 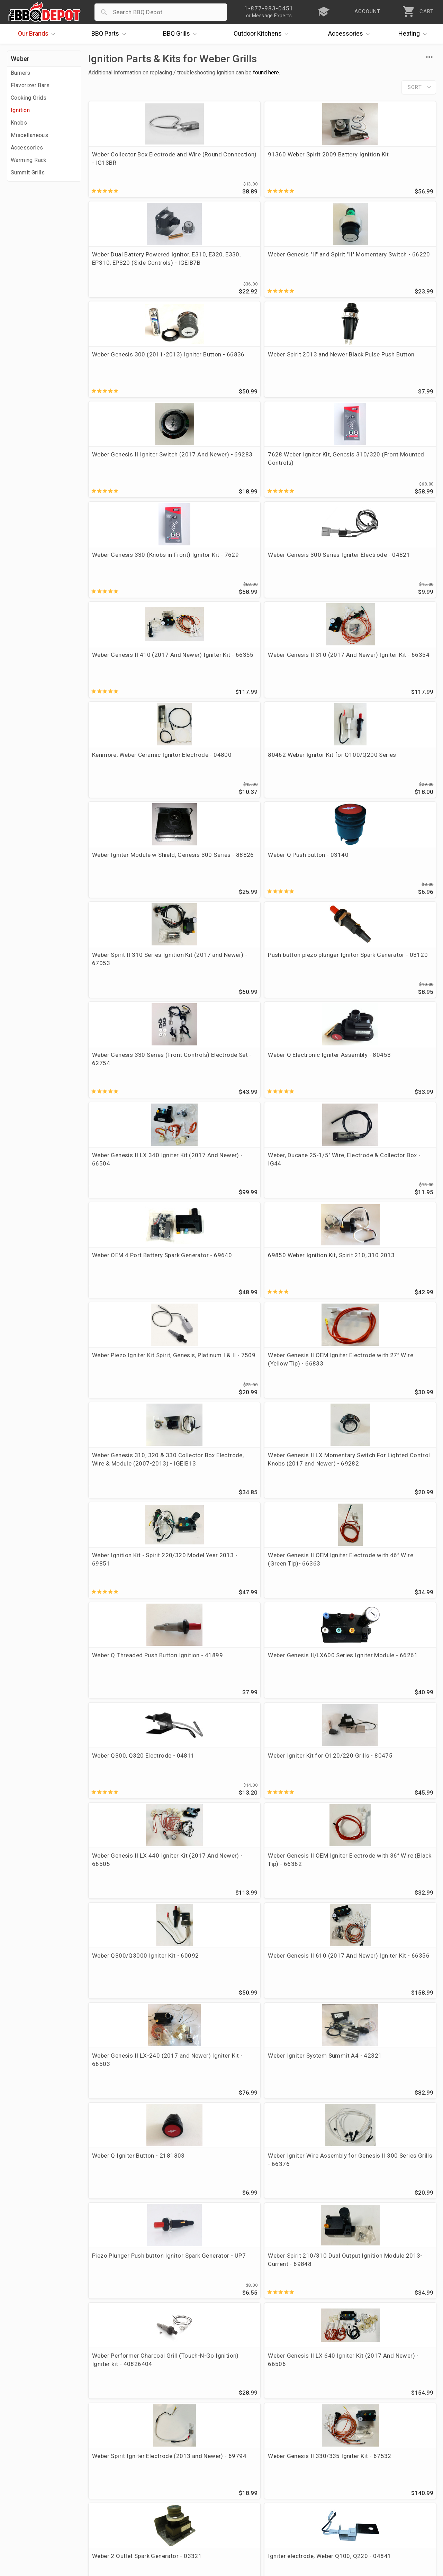 What do you see at coordinates (217, 367) in the screenshot?
I see `Weber Genesis 300 Series Igniter Electrode - 04821` at bounding box center [217, 367].